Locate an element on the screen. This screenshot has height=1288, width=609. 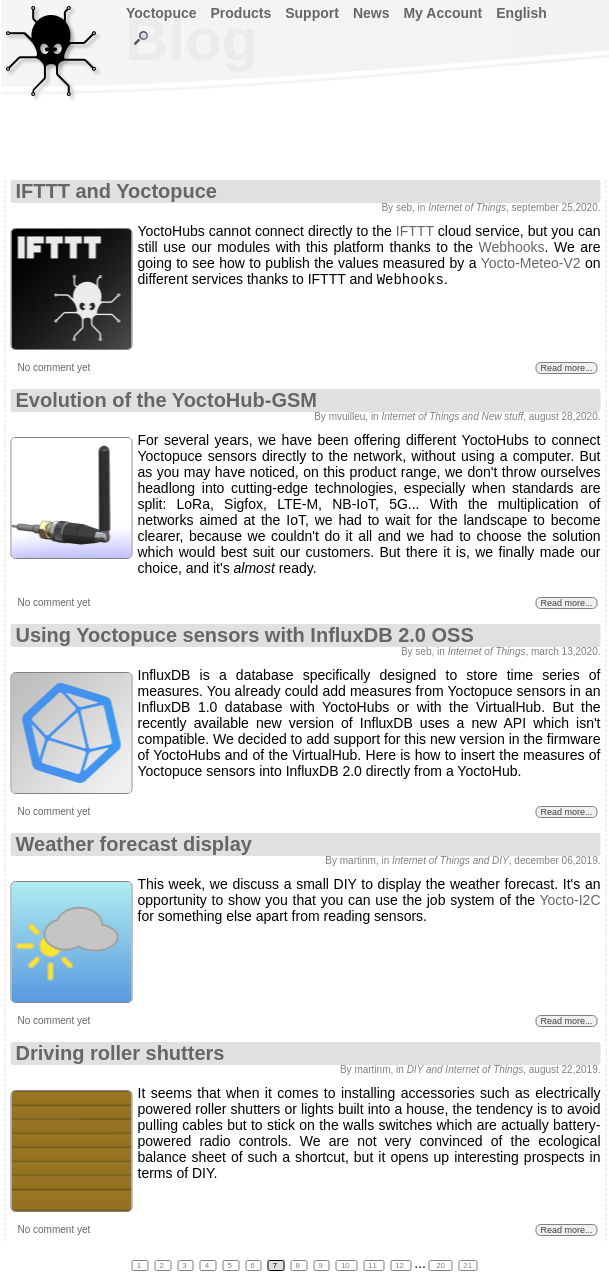
11 is located at coordinates (373, 1265).